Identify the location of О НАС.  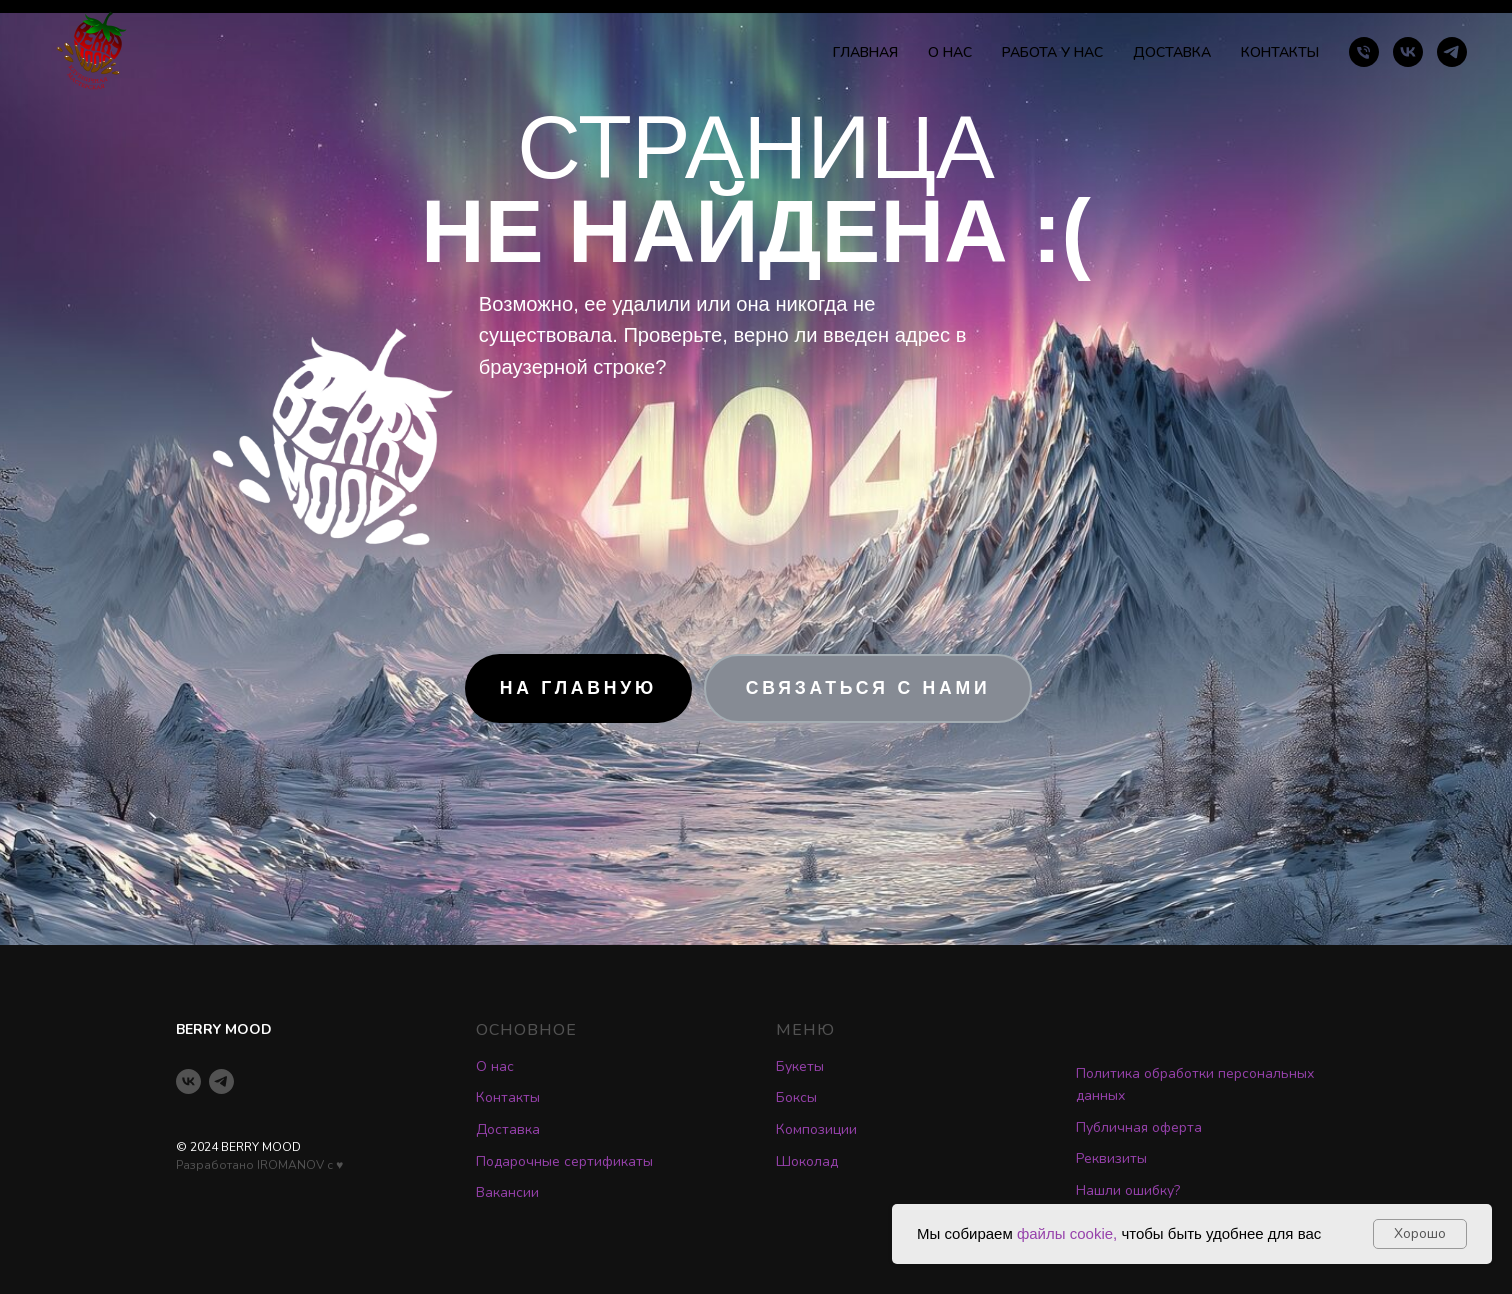
(950, 52).